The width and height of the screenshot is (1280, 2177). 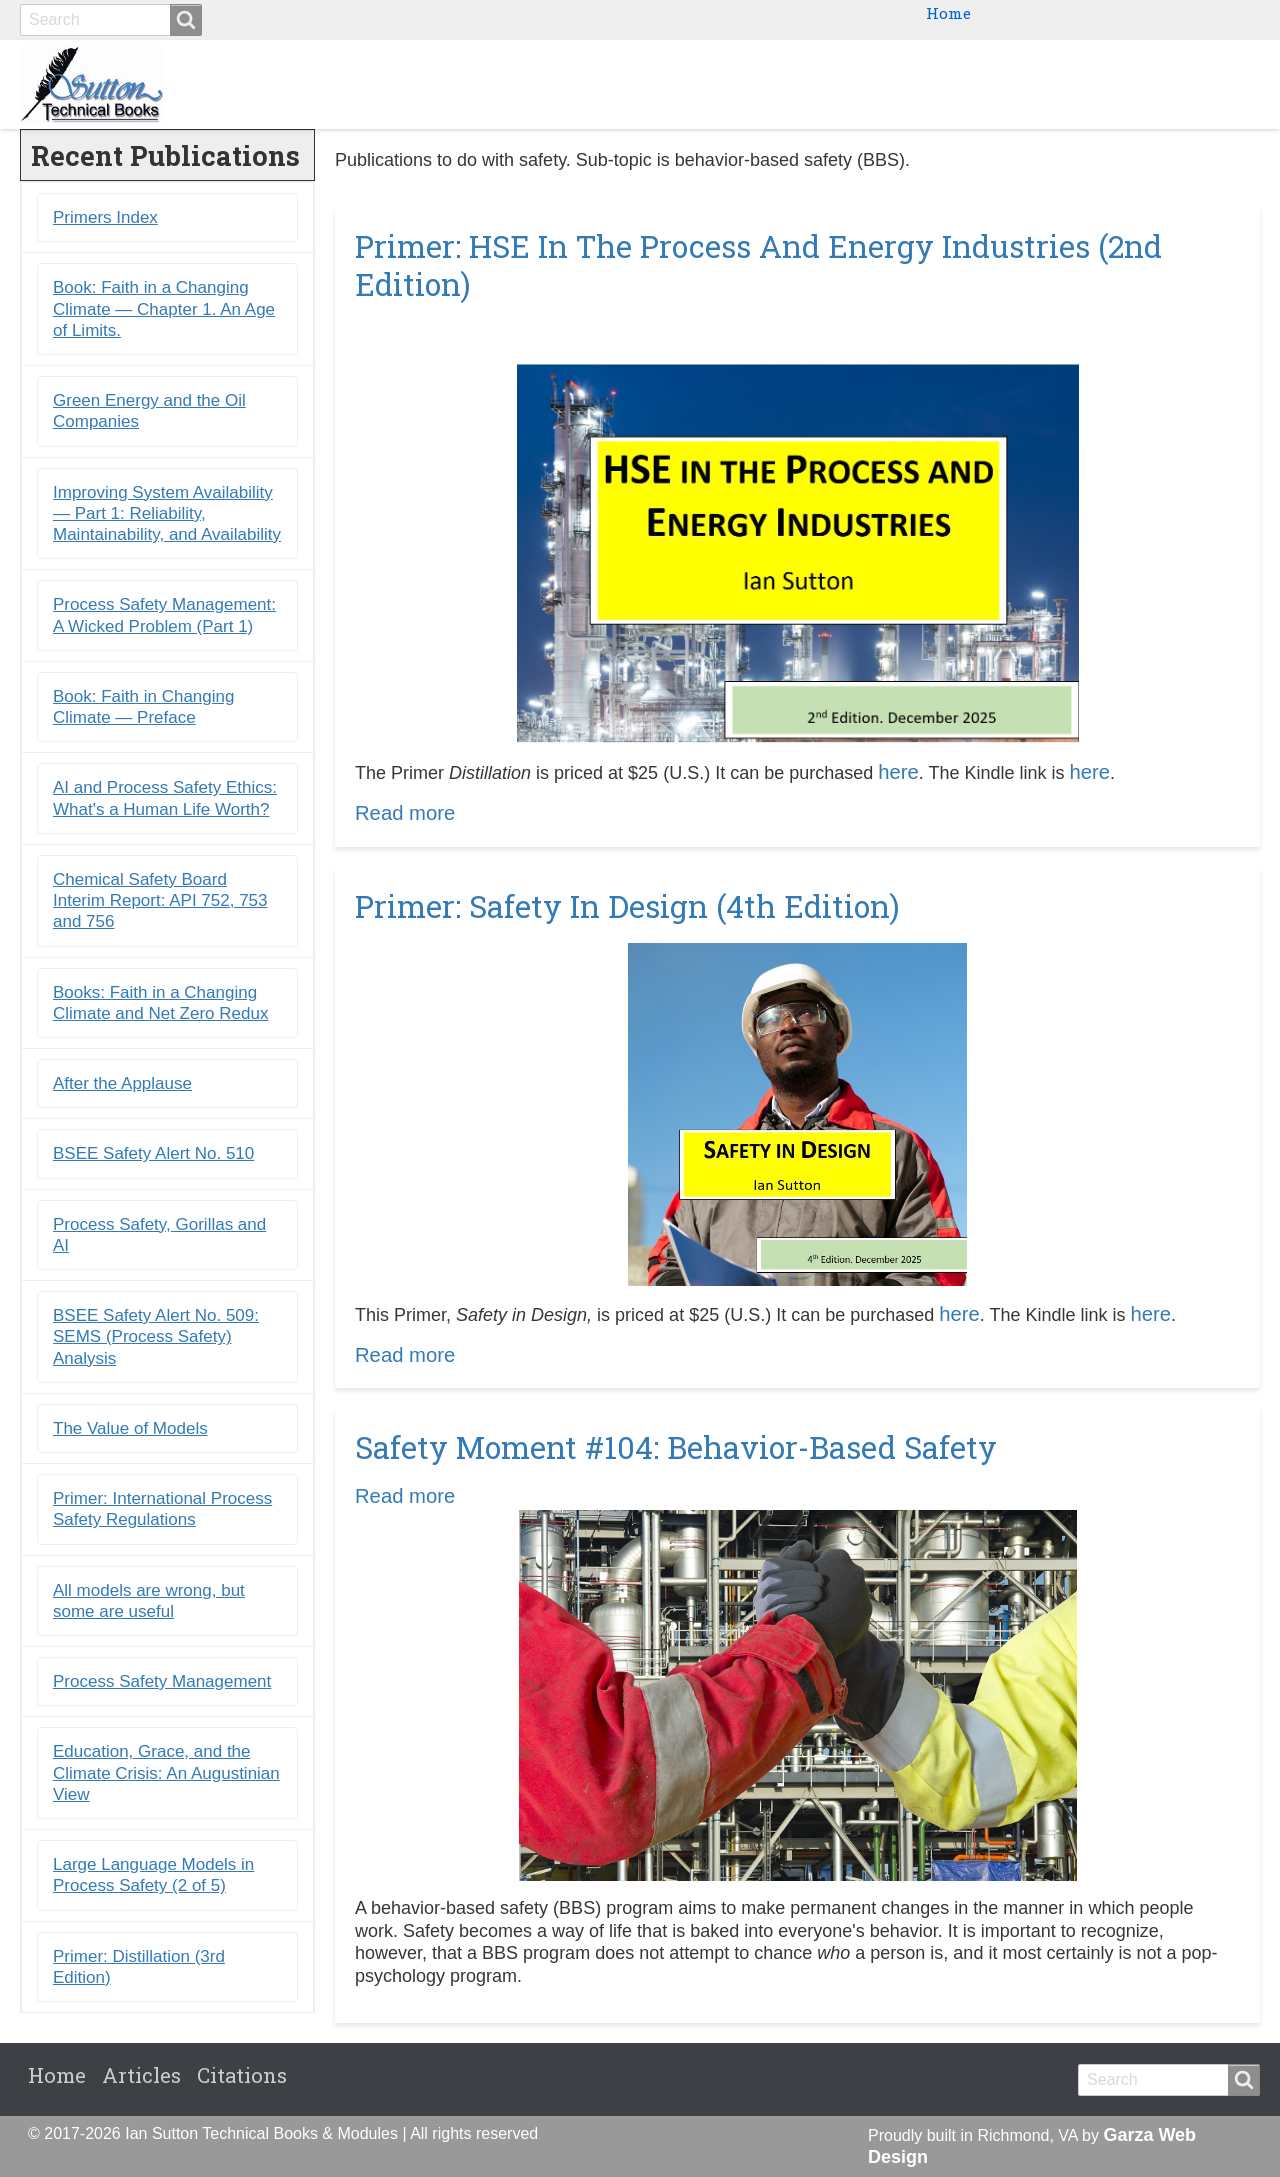 What do you see at coordinates (141, 2076) in the screenshot?
I see `Articles` at bounding box center [141, 2076].